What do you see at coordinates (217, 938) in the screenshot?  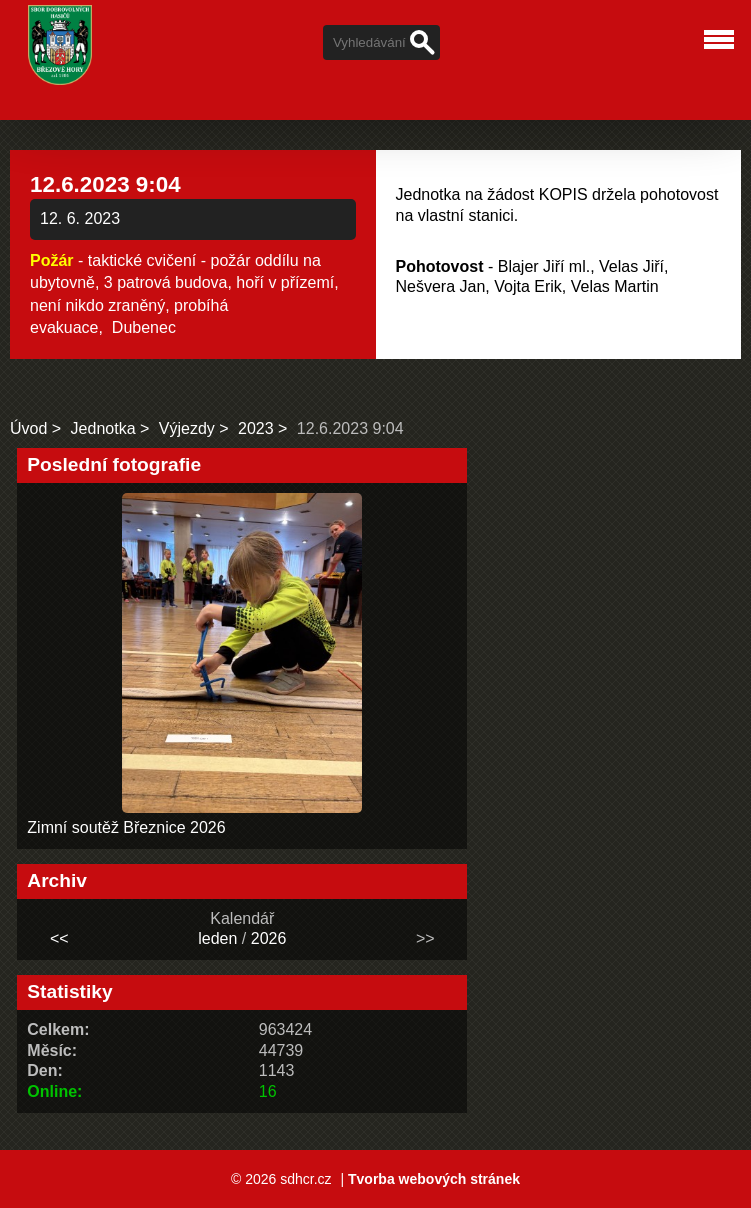 I see `leden` at bounding box center [217, 938].